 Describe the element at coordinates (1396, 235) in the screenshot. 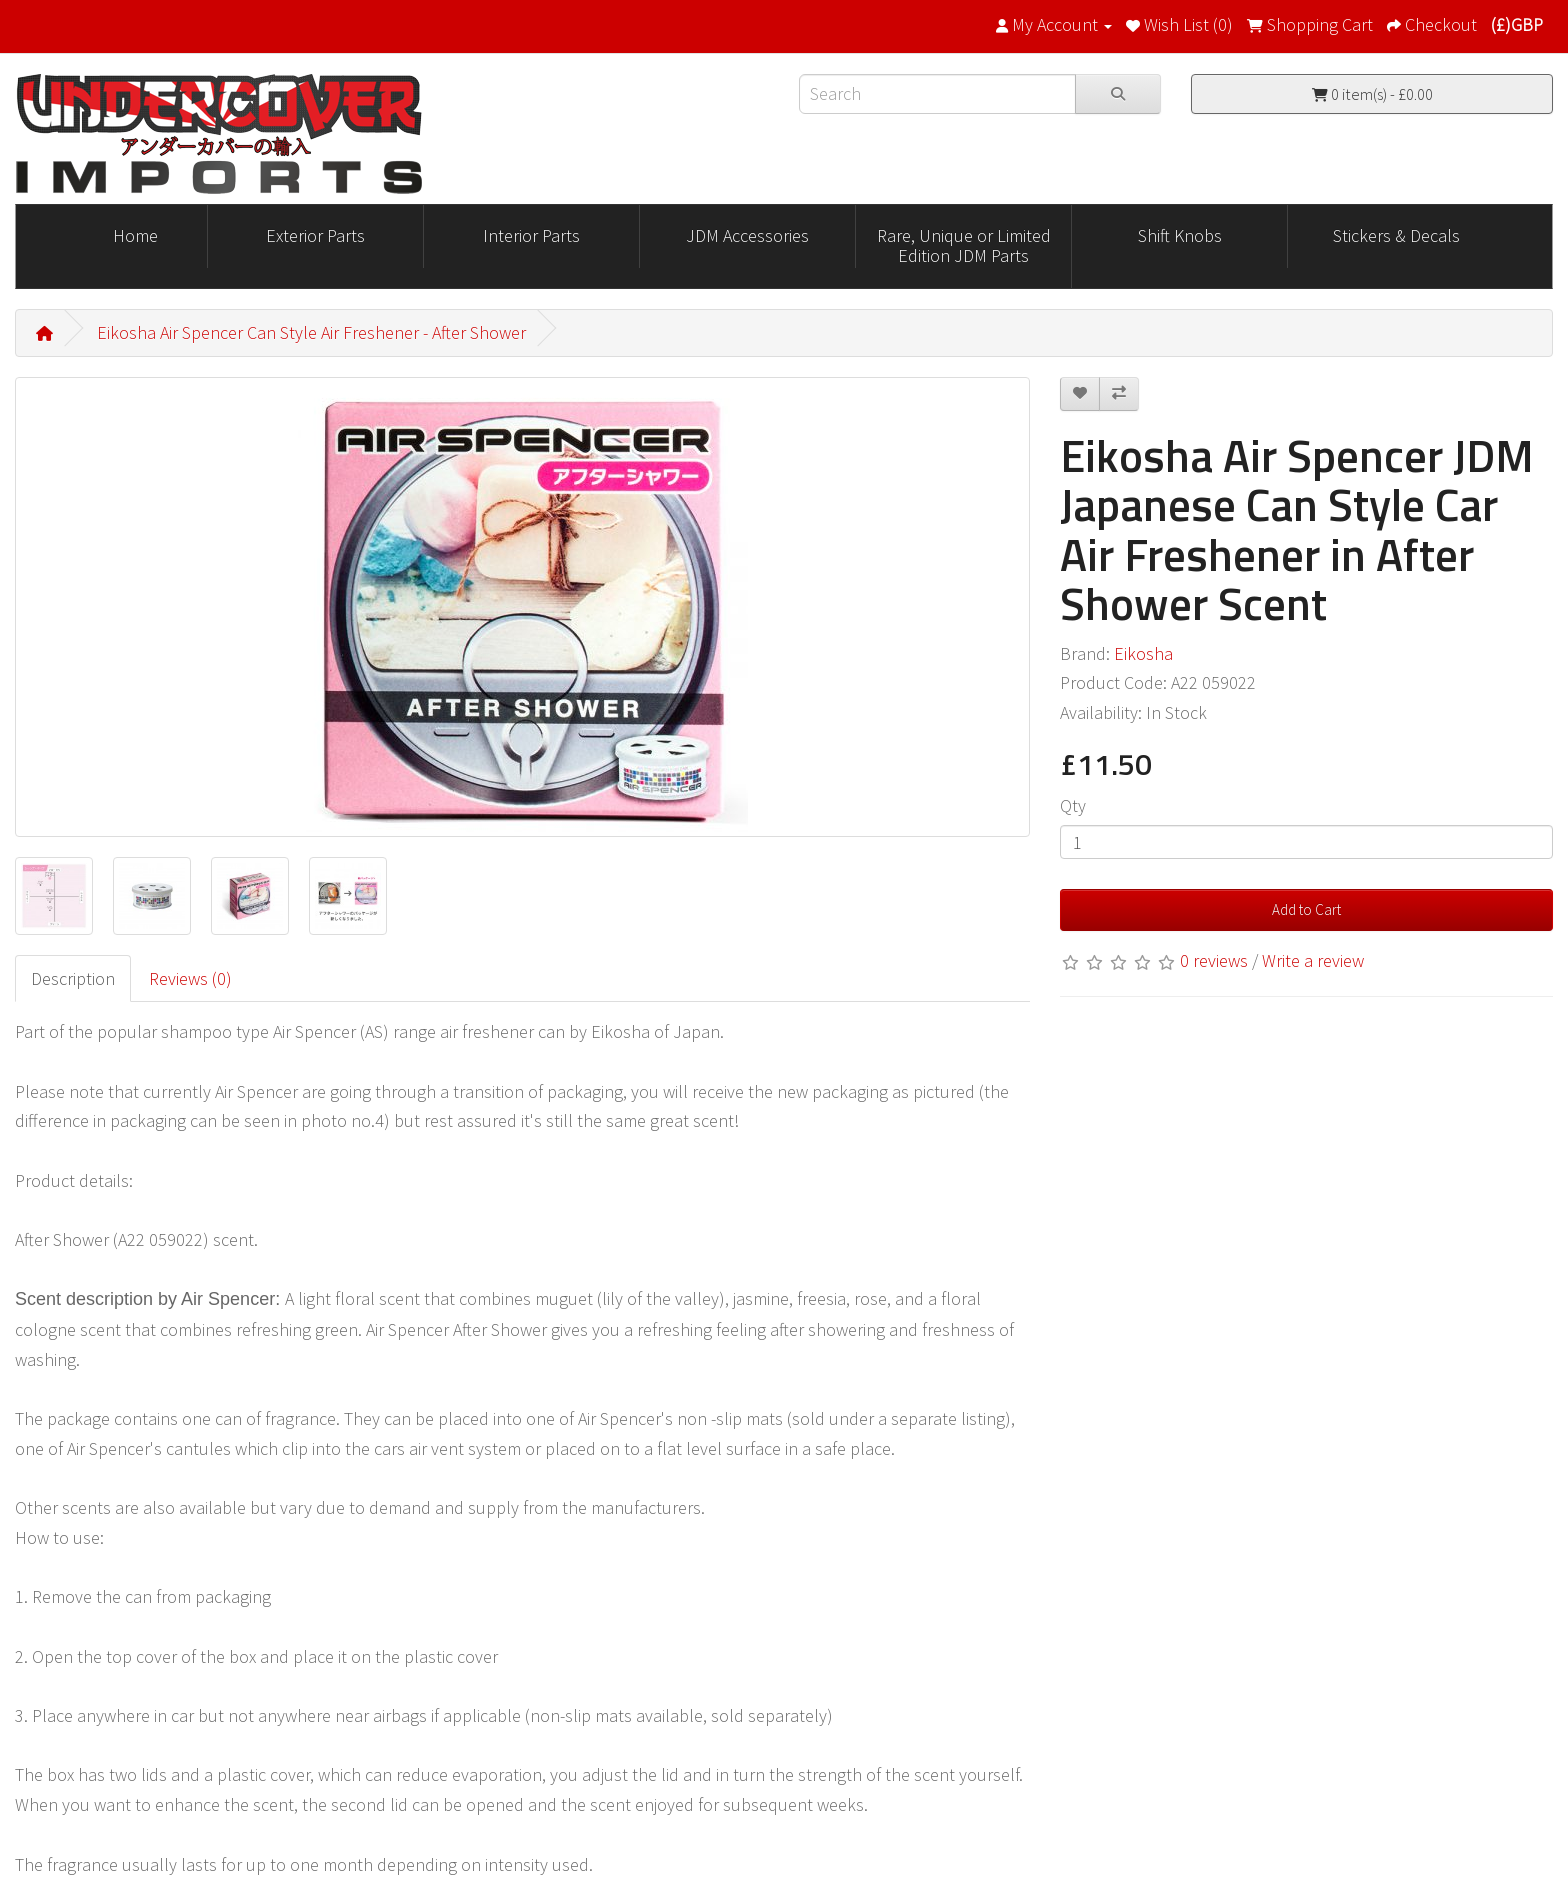

I see `Stickers & Decals` at that location.